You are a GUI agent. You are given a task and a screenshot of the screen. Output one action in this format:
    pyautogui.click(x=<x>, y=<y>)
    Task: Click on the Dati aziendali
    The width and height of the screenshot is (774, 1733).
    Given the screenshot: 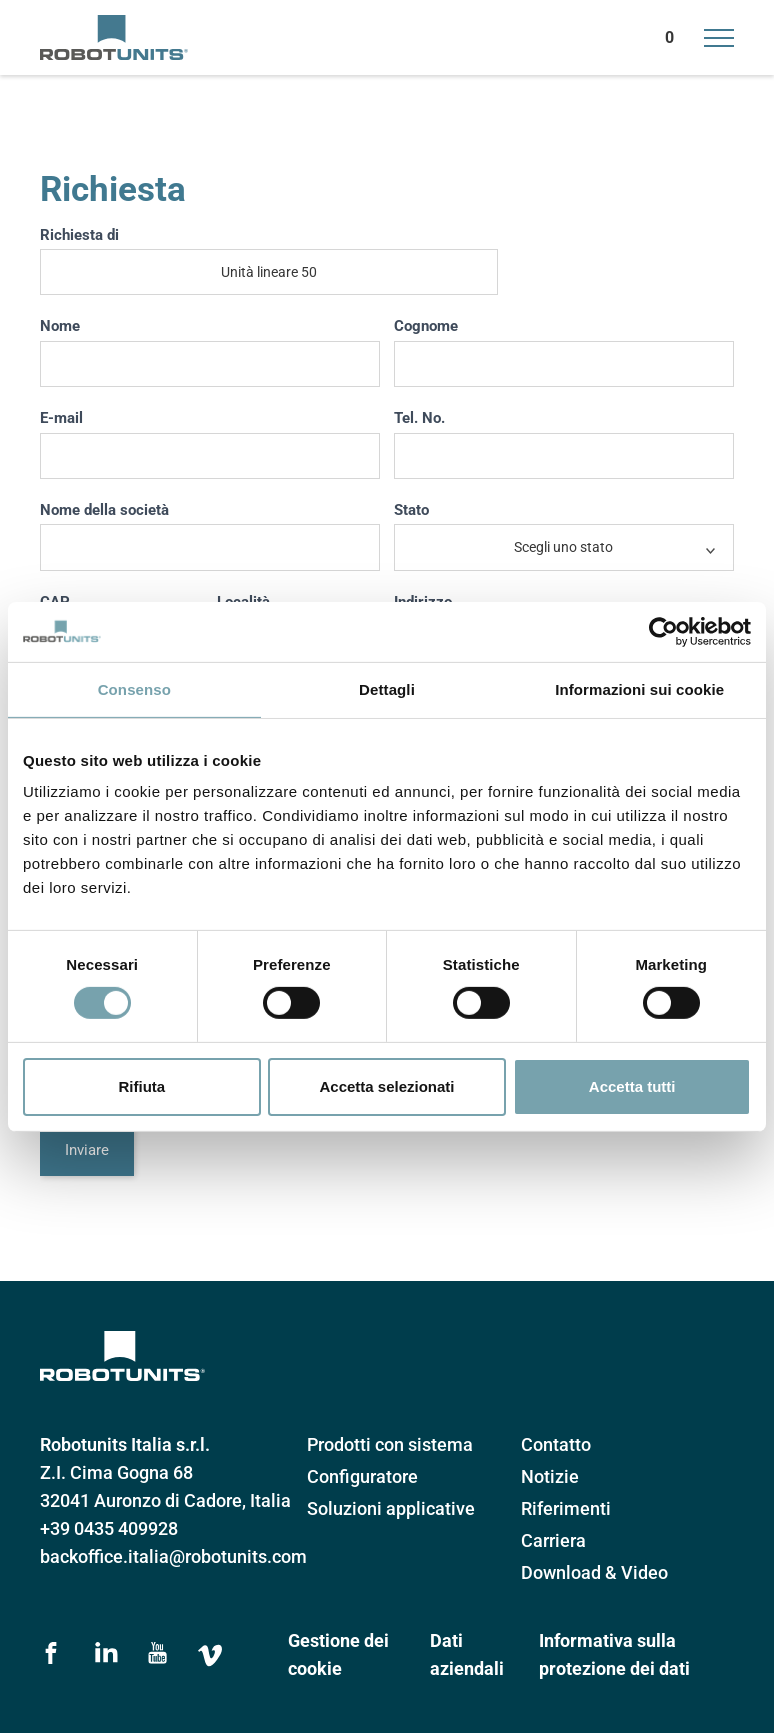 What is the action you would take?
    pyautogui.click(x=467, y=1654)
    